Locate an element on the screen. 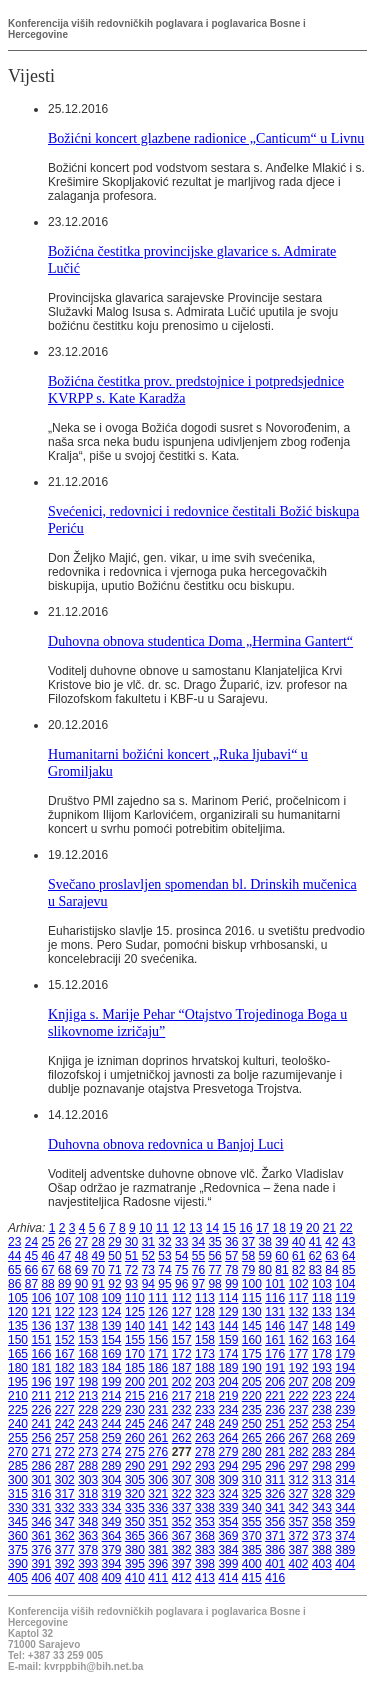 Image resolution: width=375 pixels, height=1682 pixels. 236 is located at coordinates (275, 1410).